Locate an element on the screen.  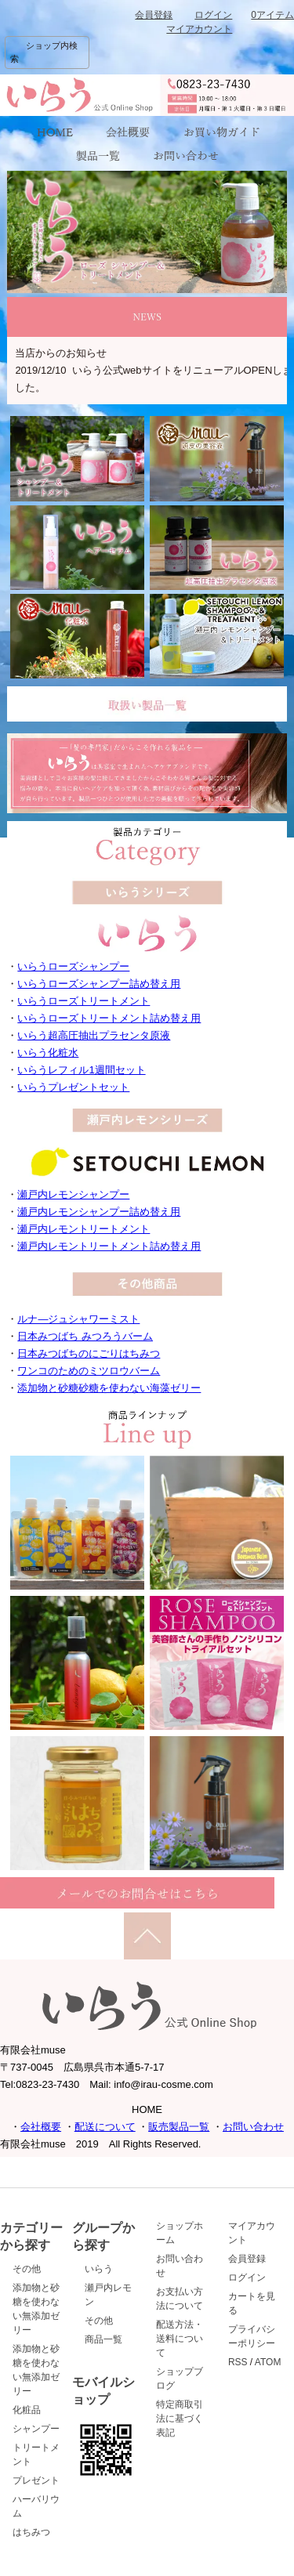
ルナ―ジュシャワーミスト is located at coordinates (78, 1319).